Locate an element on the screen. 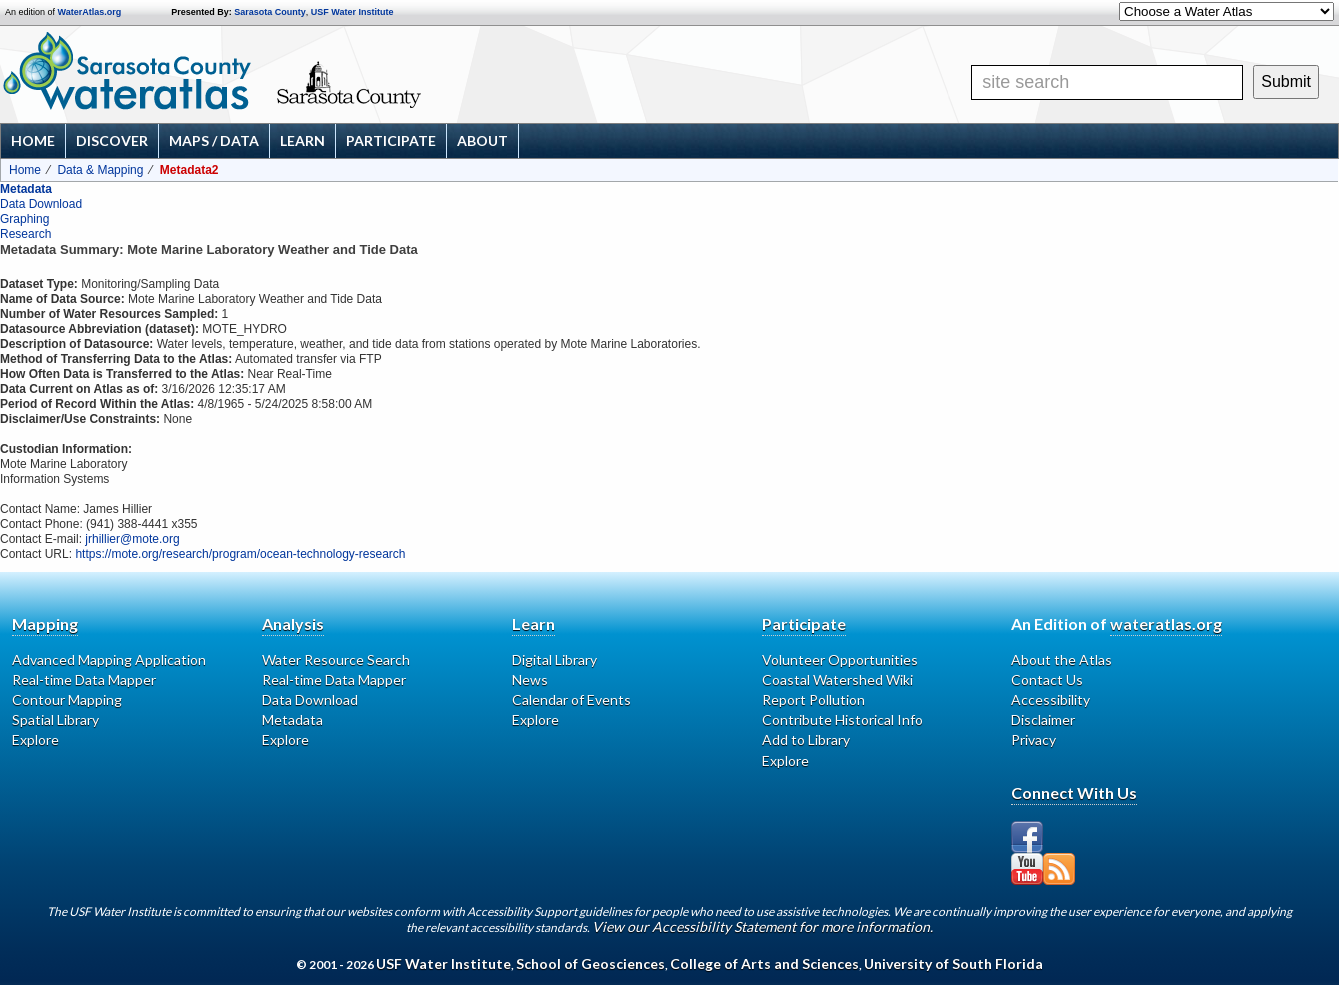  Spatial Library is located at coordinates (55, 719).